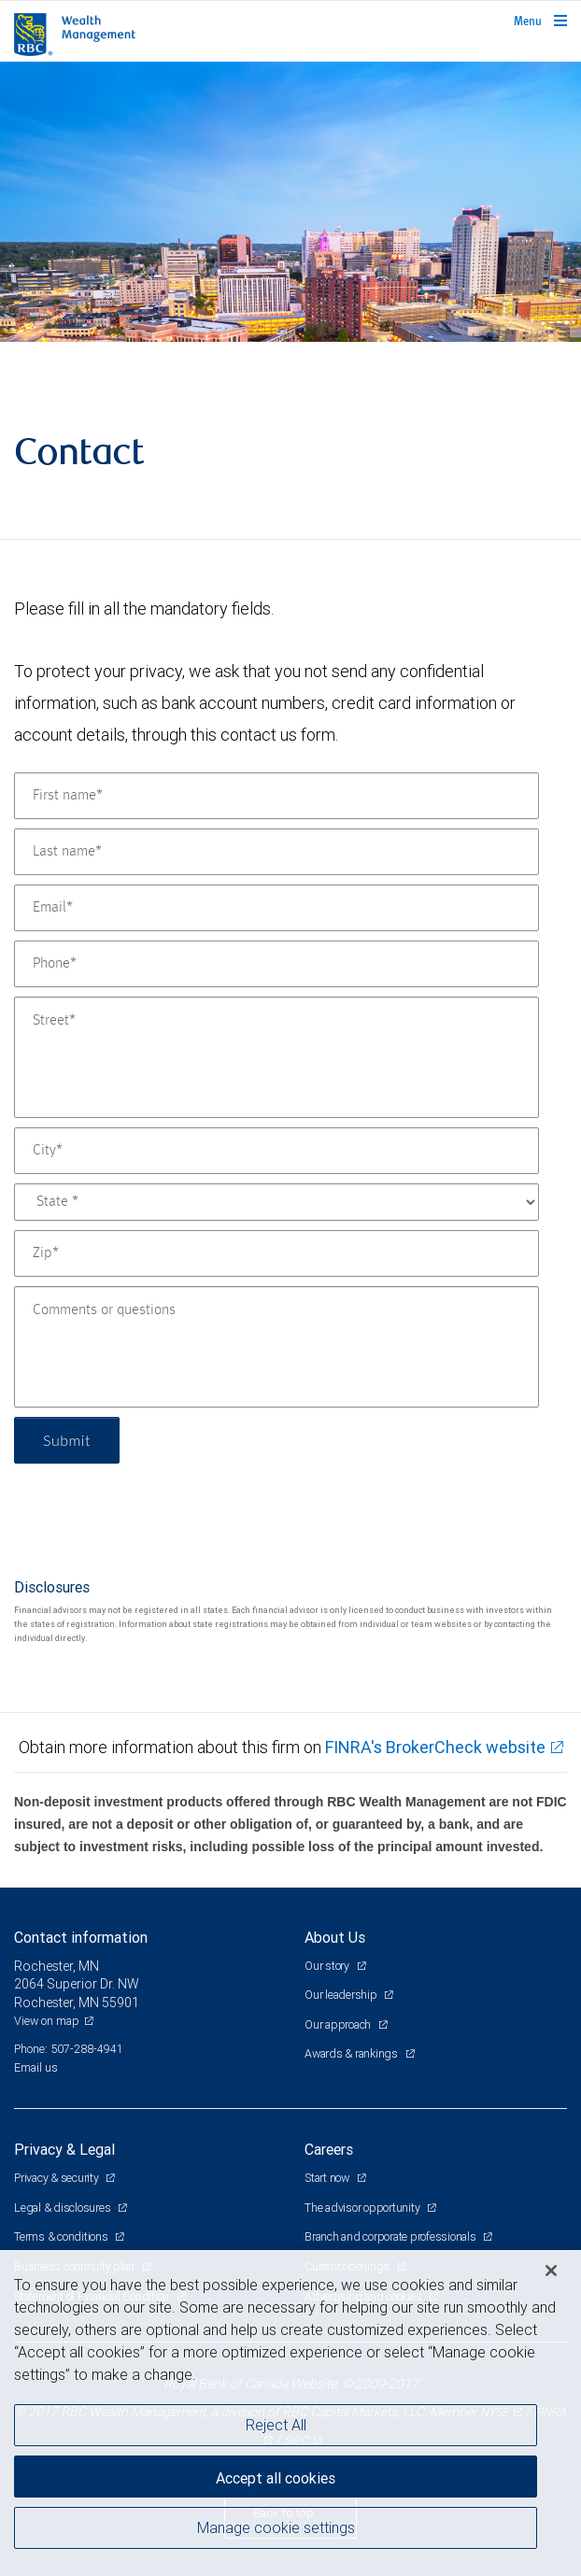 The image size is (581, 2576). I want to click on Our story, so click(328, 1966).